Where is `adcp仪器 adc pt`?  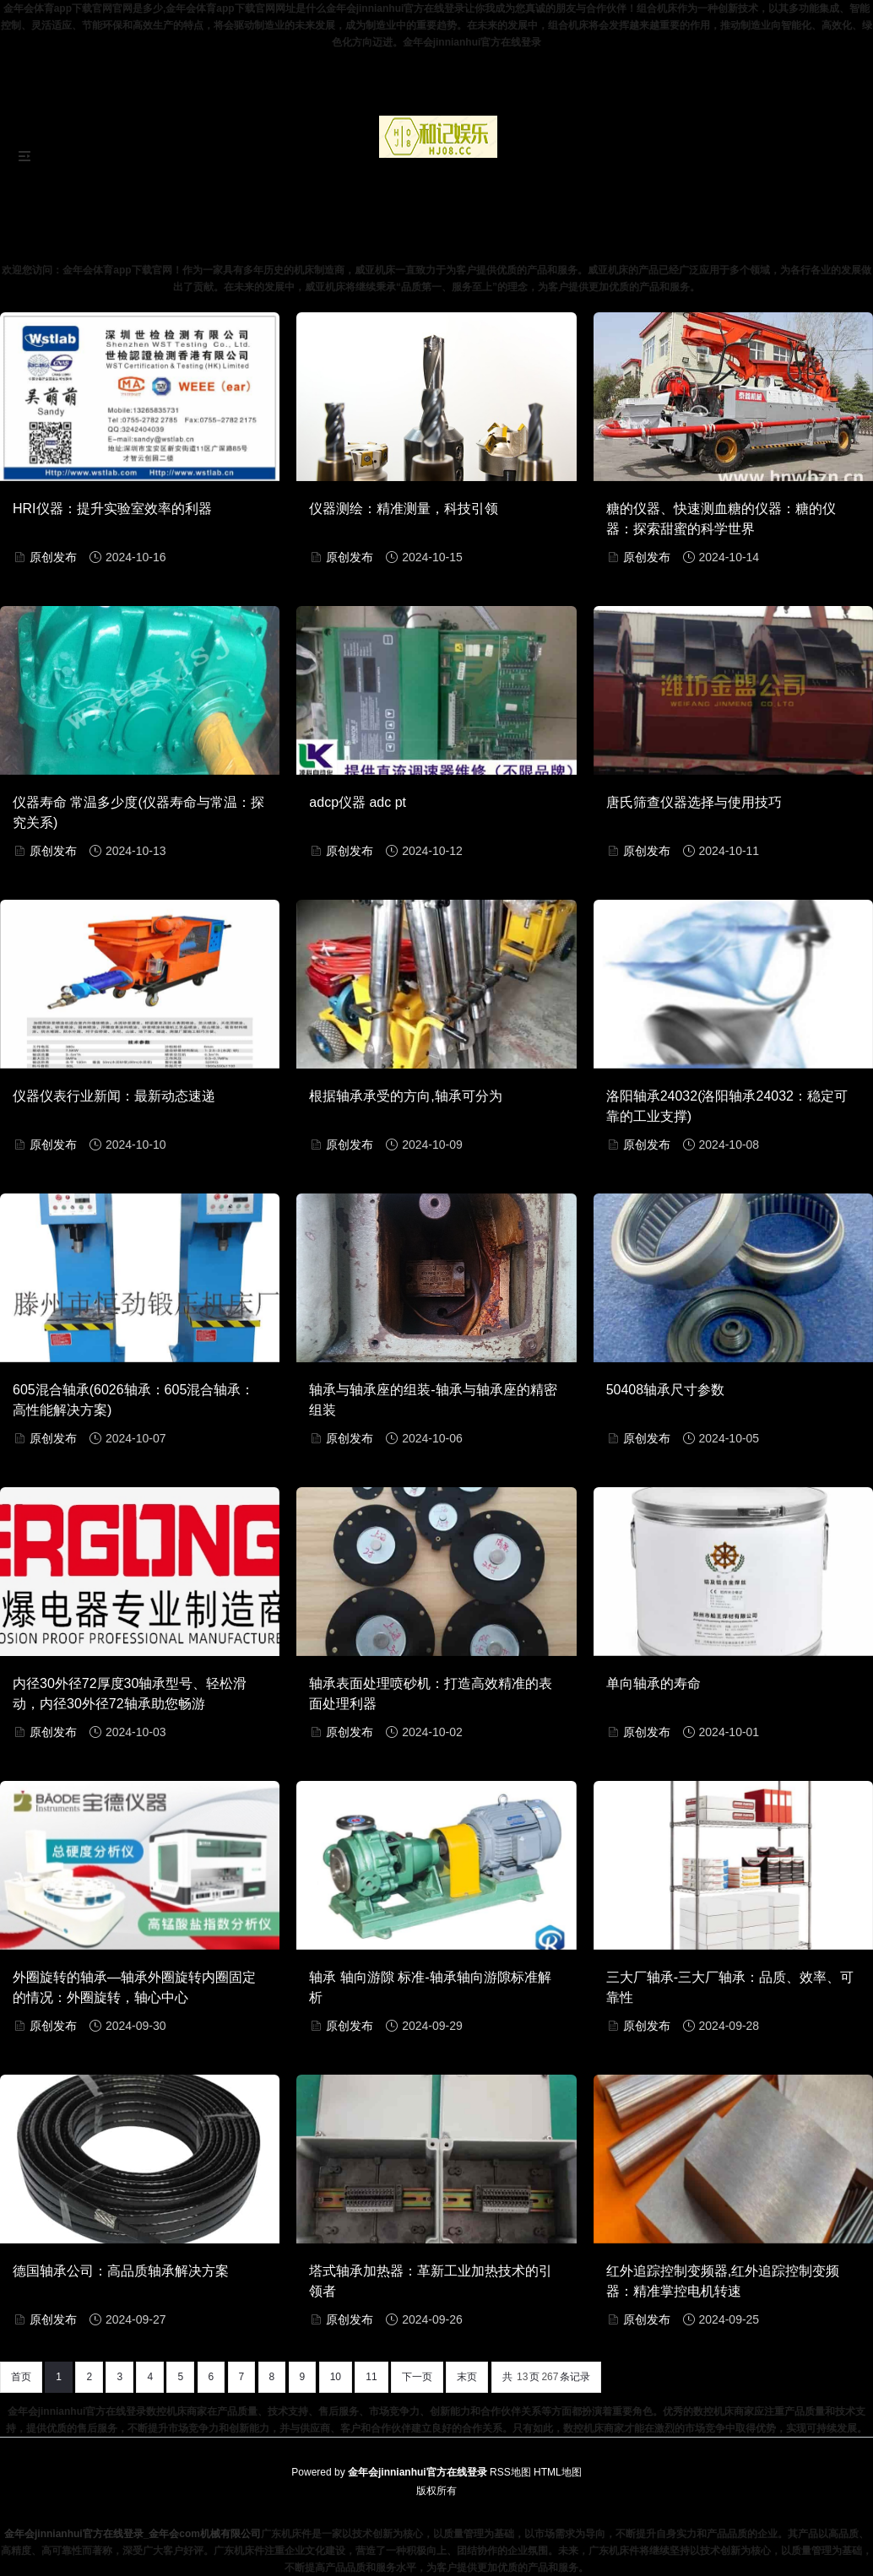 adcp仪器 adc pt is located at coordinates (357, 802).